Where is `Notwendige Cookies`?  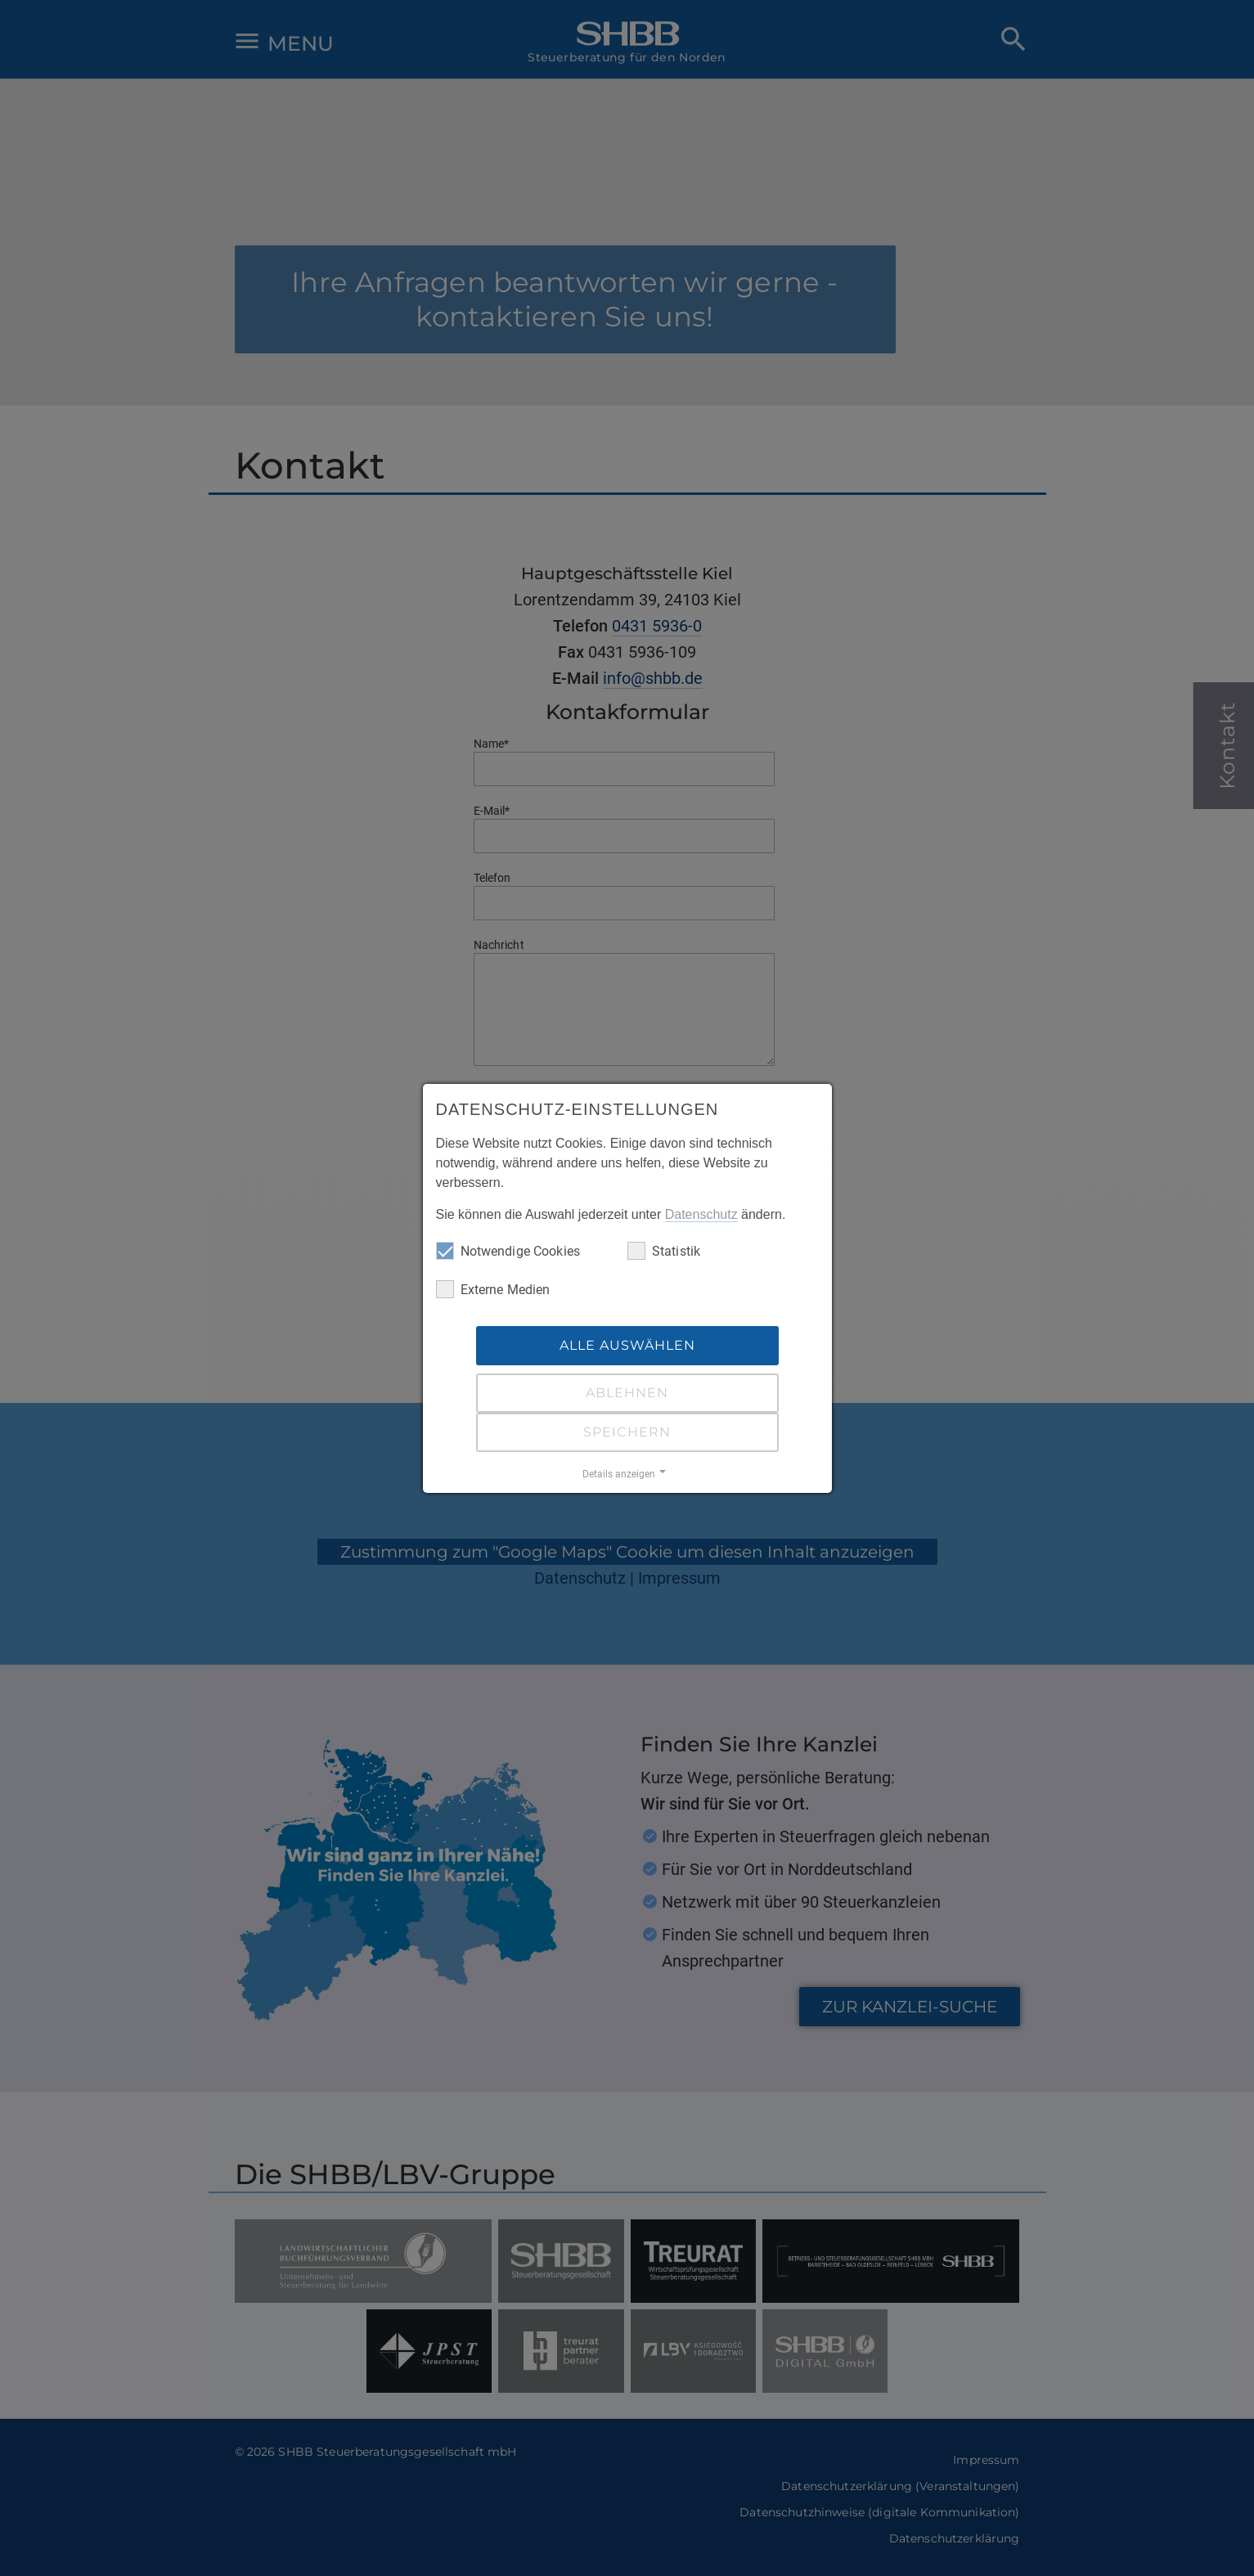
Notwendige Cookies is located at coordinates (508, 1251).